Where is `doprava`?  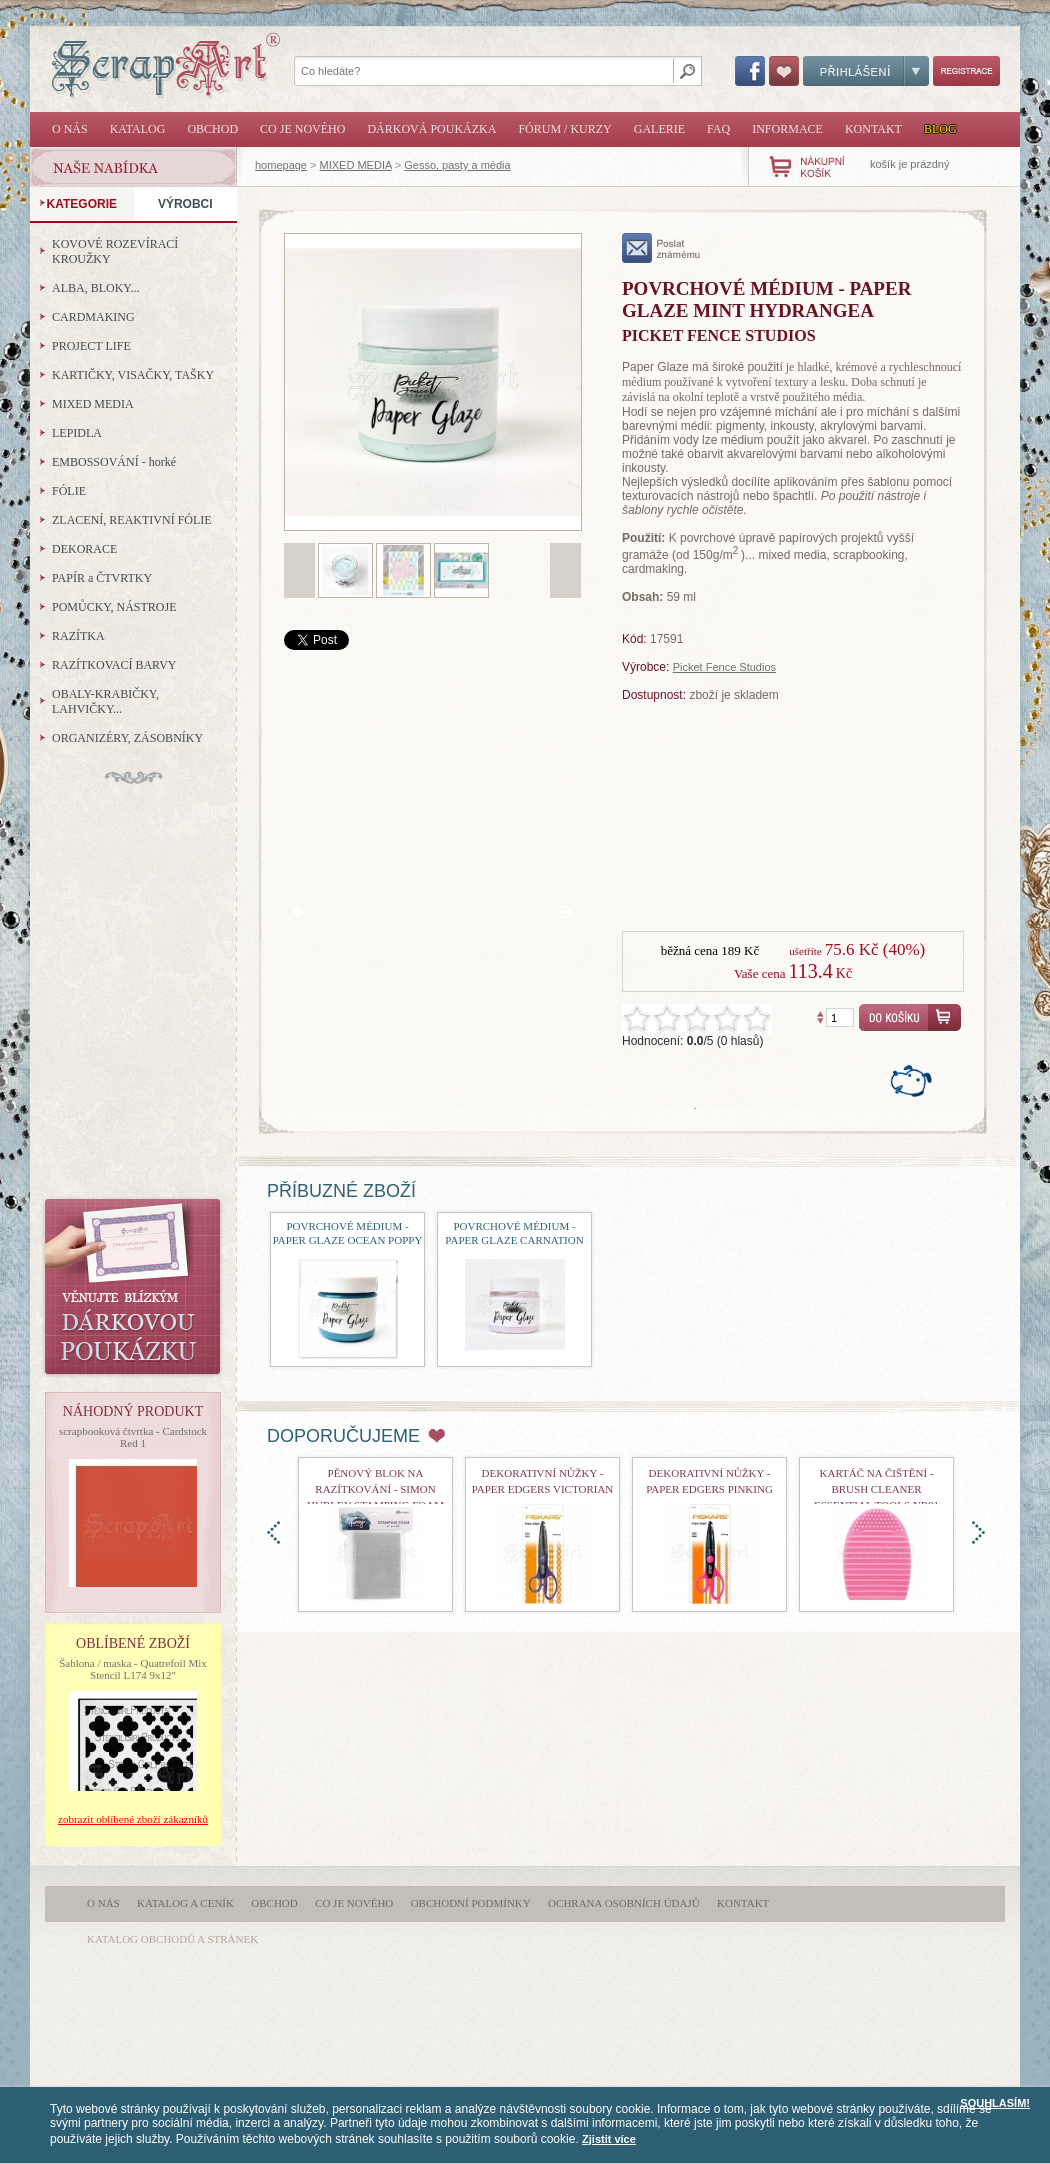 doprava is located at coordinates (978, 1532).